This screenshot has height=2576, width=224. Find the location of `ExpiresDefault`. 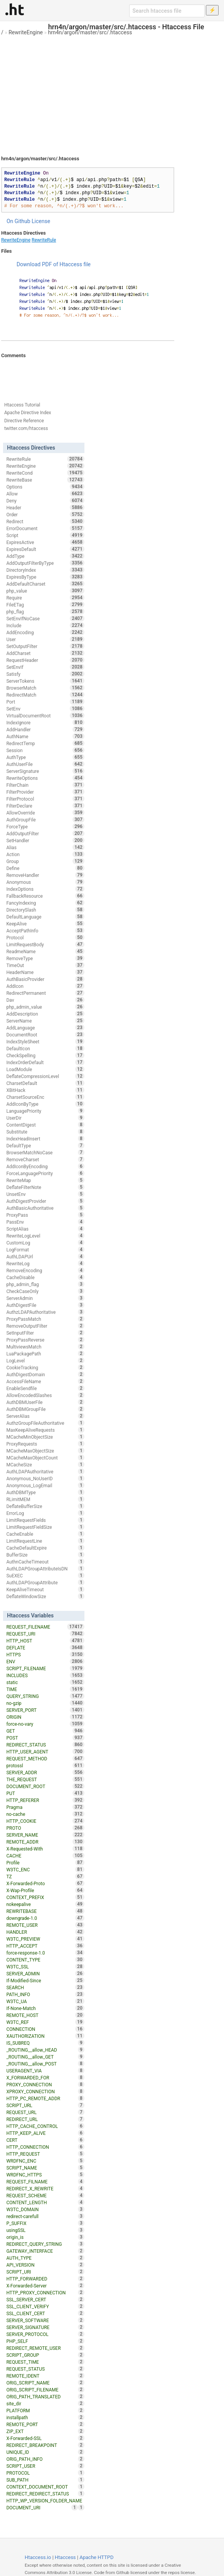

ExpiresDefault is located at coordinates (45, 549).